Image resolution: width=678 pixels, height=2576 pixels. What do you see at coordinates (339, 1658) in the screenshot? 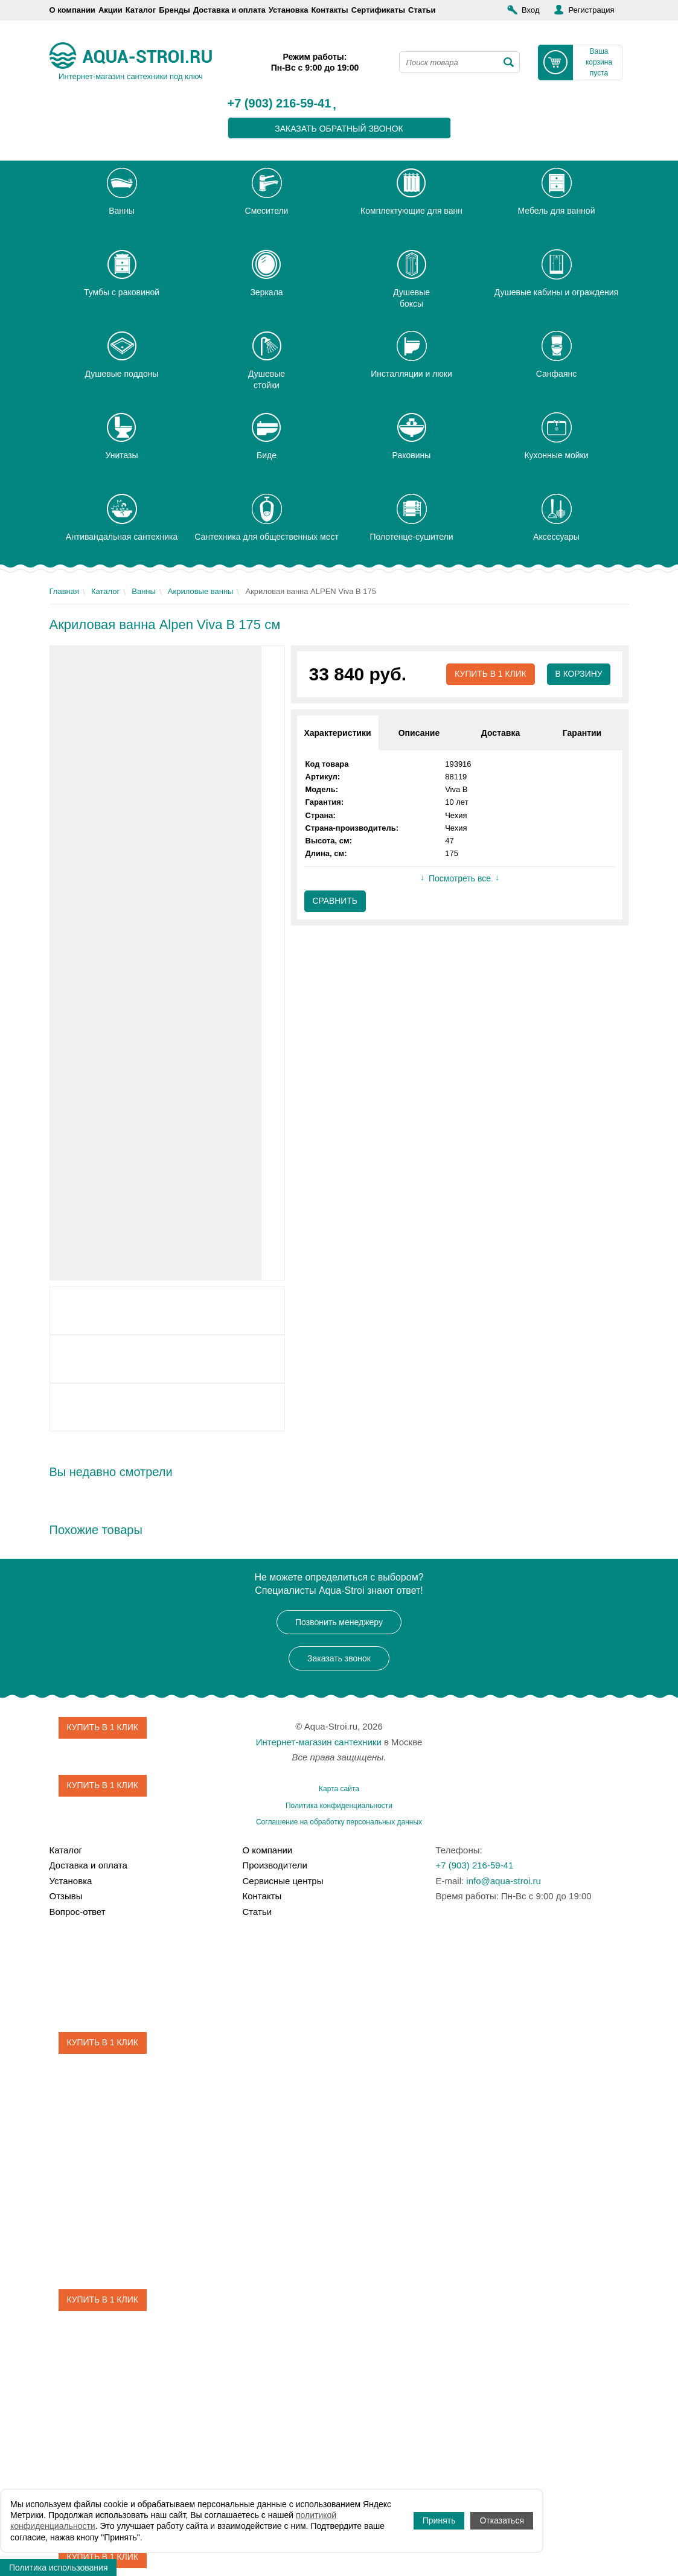
I see `Заказать звонок` at bounding box center [339, 1658].